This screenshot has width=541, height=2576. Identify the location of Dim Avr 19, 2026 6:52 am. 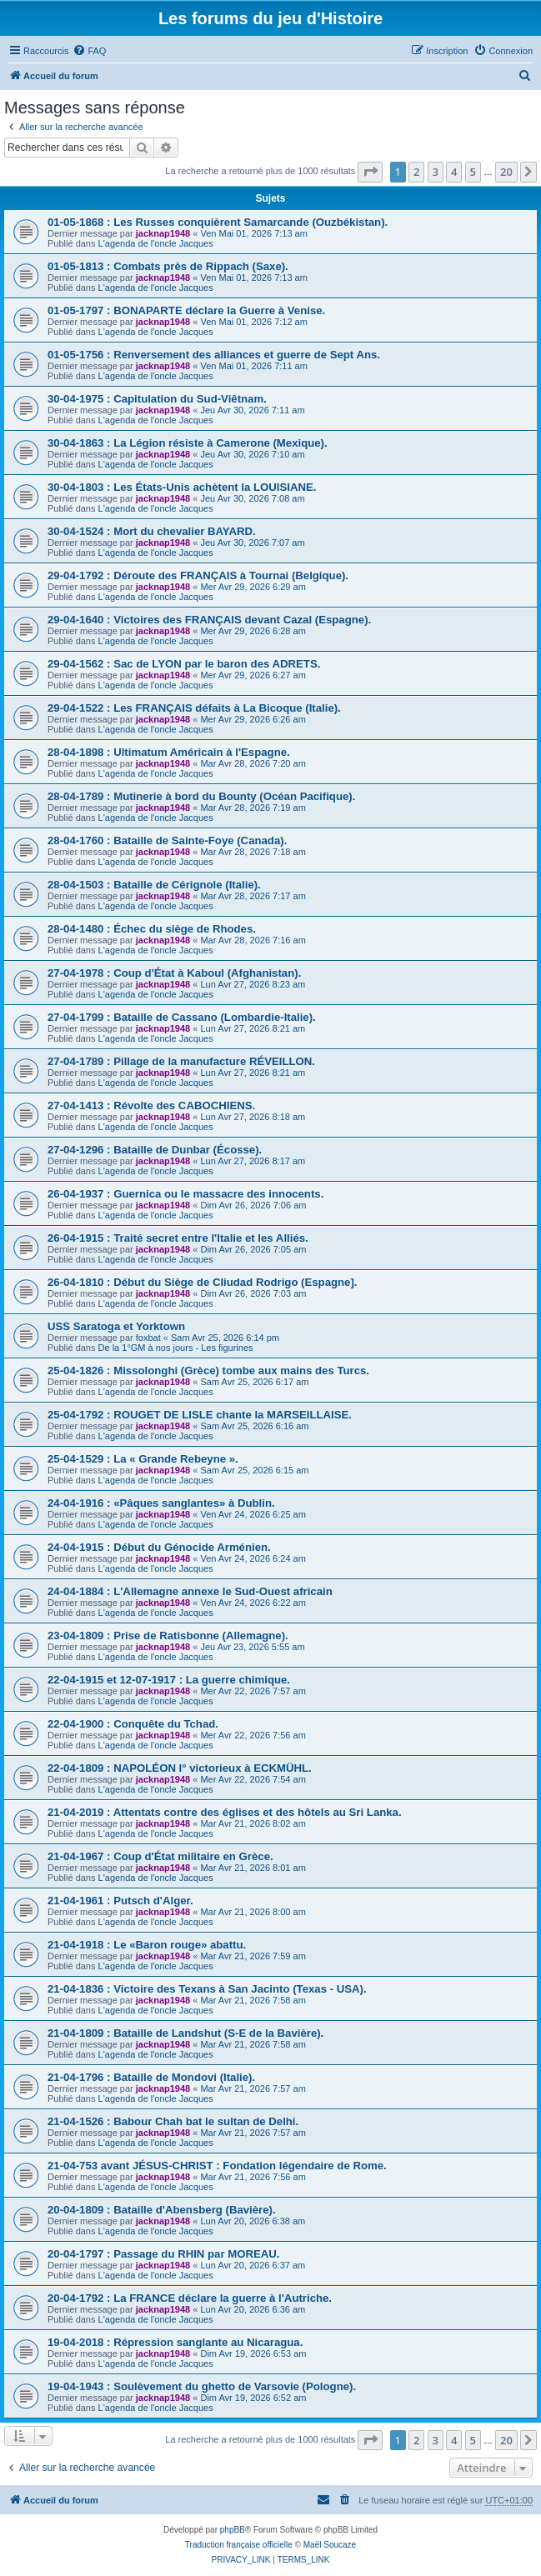
(253, 2398).